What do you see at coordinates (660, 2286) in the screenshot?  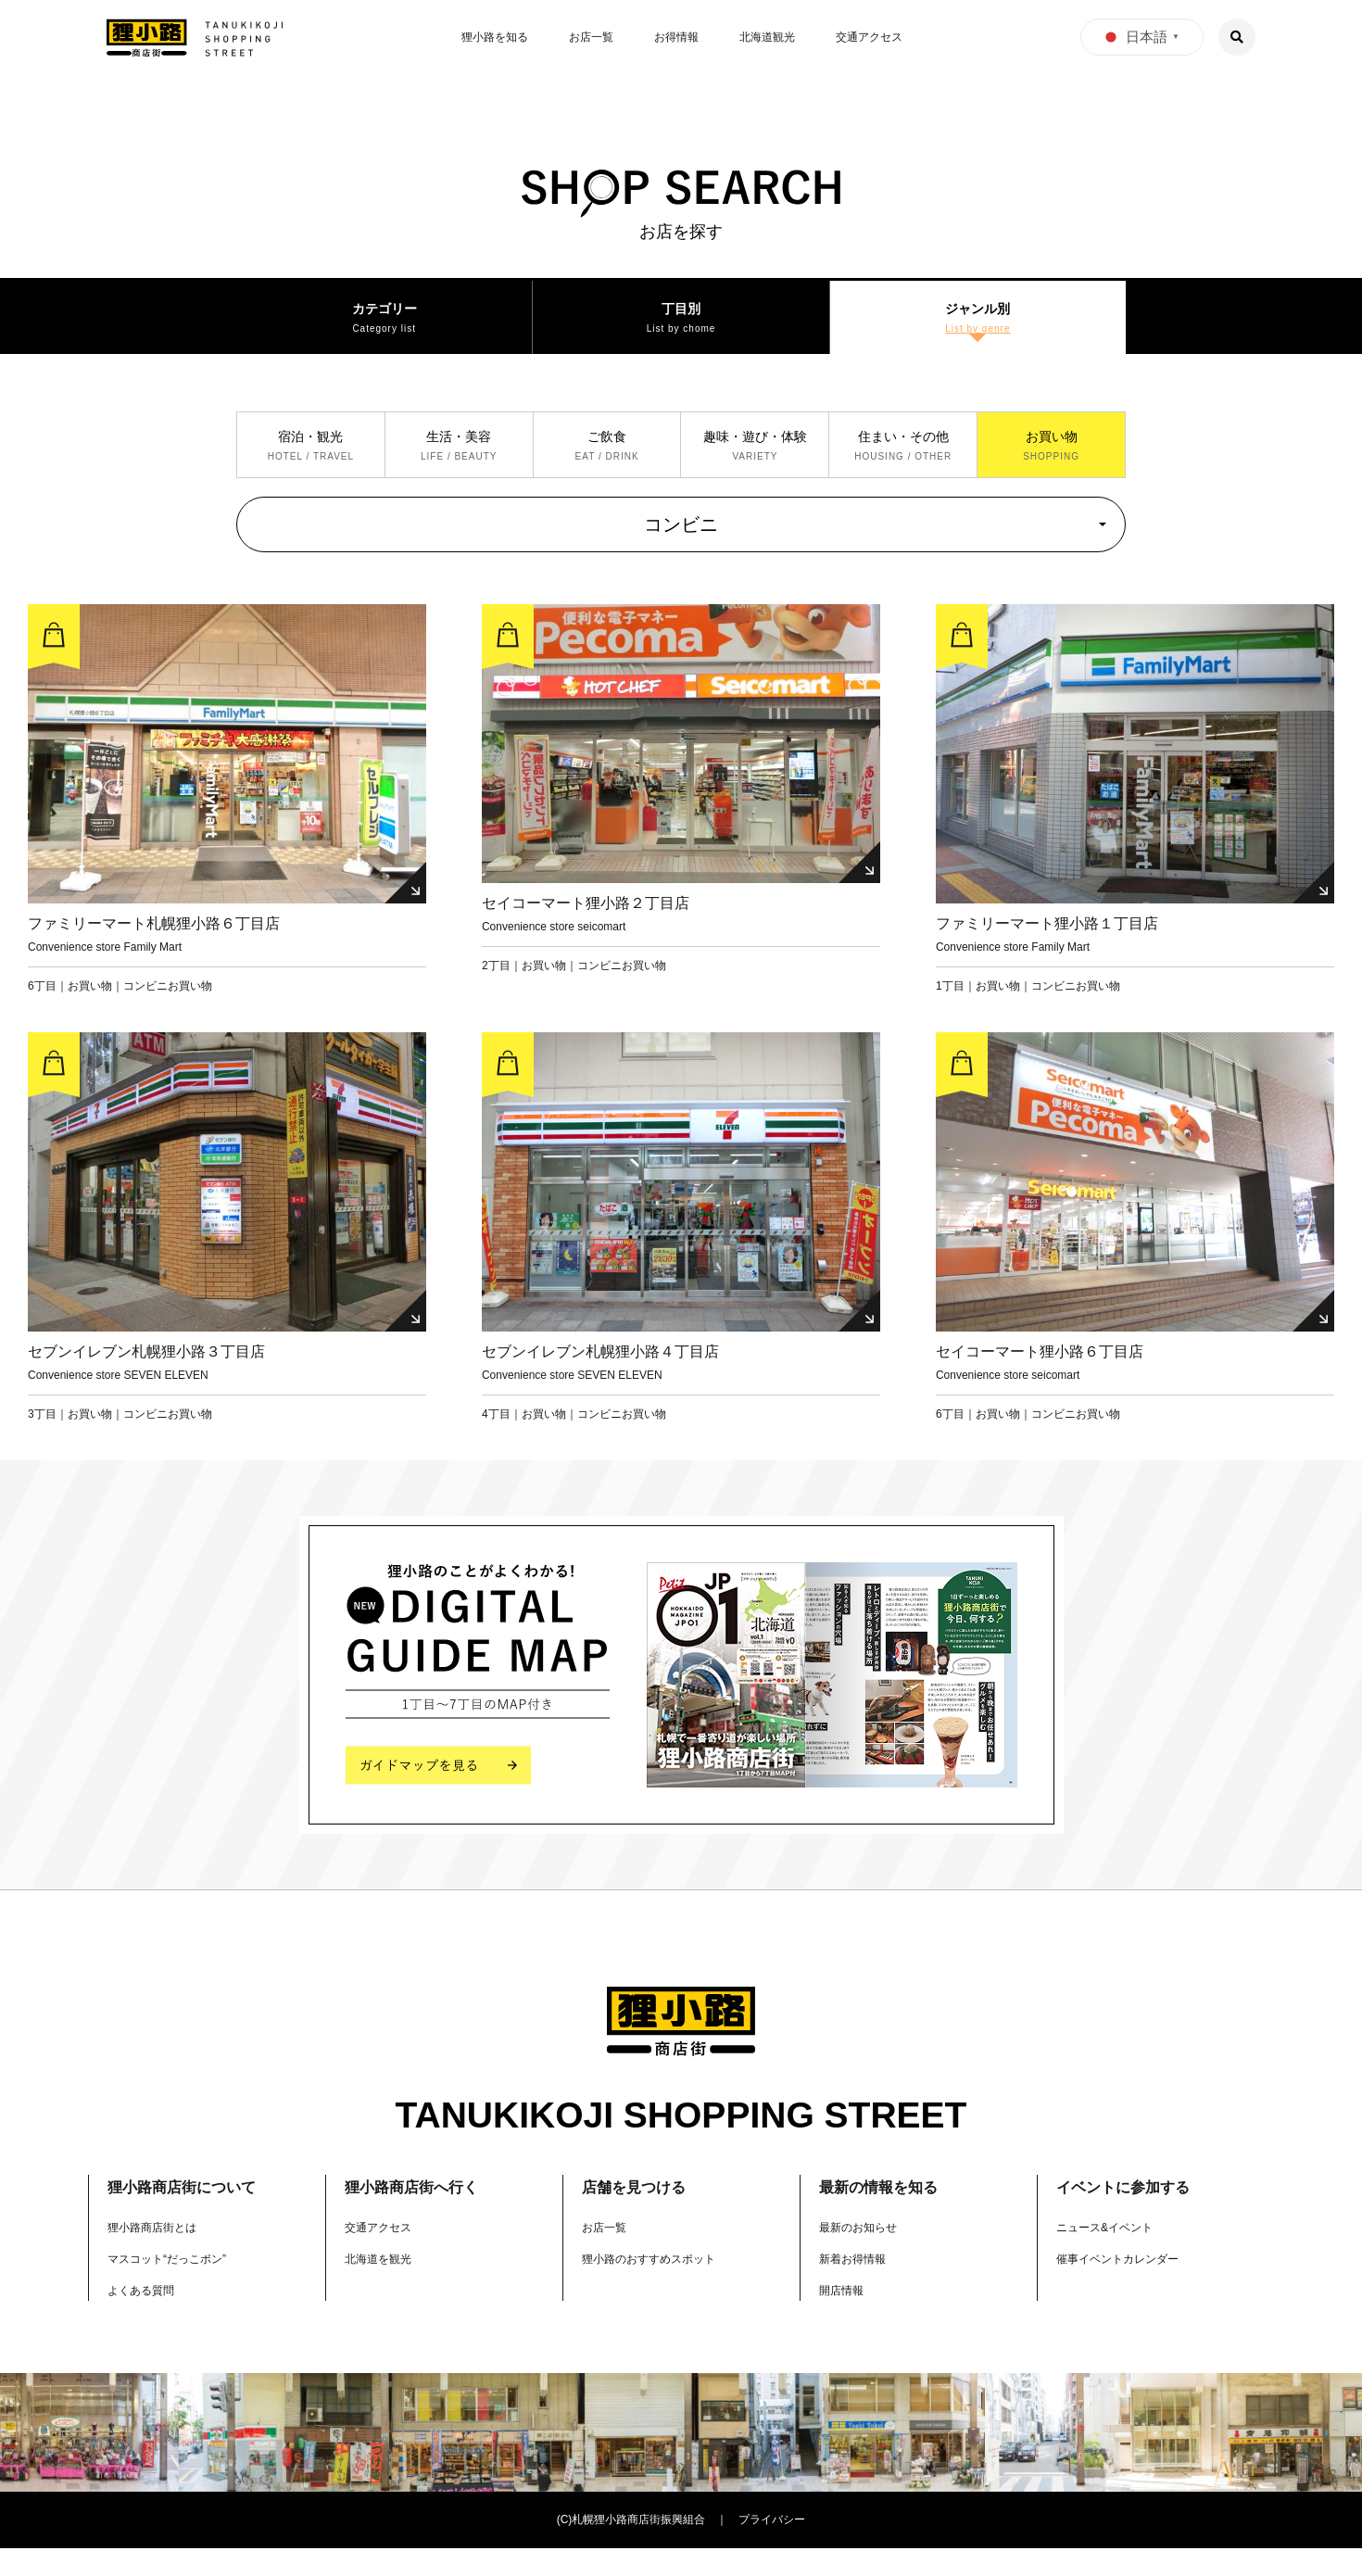 I see `狸小路のおすすめスポット` at bounding box center [660, 2286].